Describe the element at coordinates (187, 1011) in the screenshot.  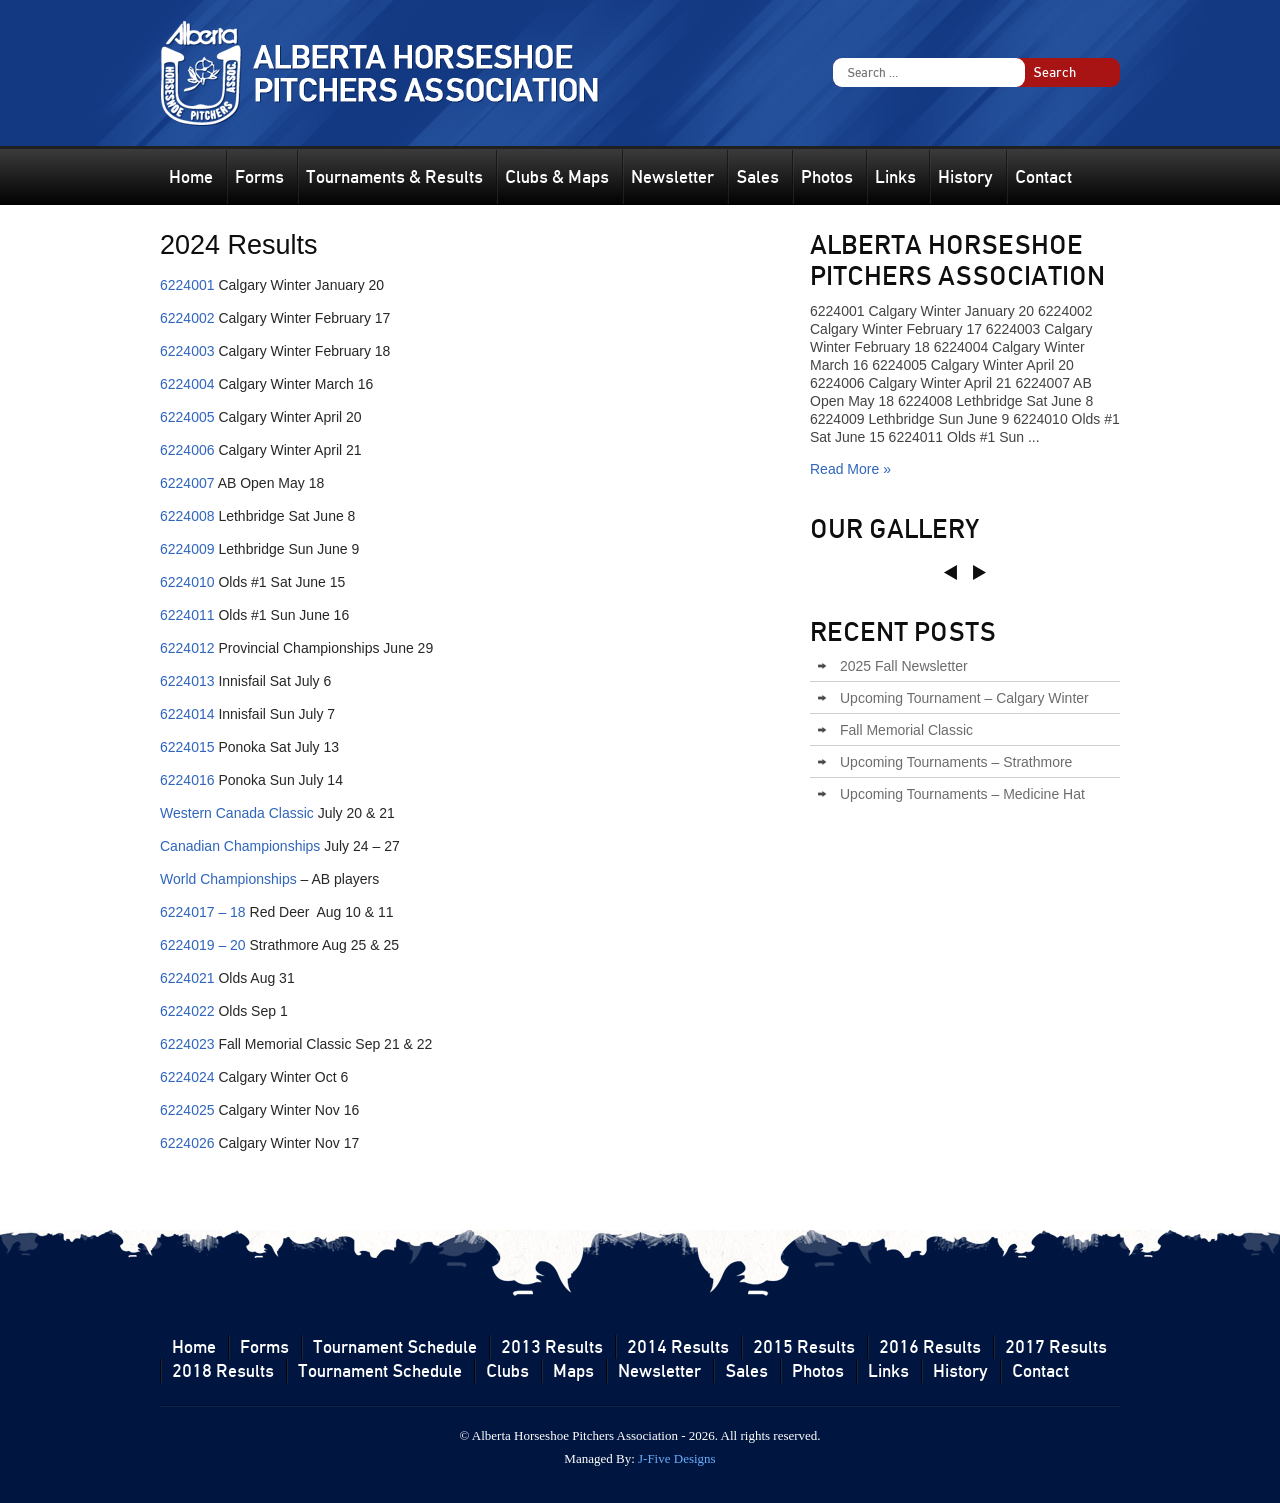
I see `6224022` at that location.